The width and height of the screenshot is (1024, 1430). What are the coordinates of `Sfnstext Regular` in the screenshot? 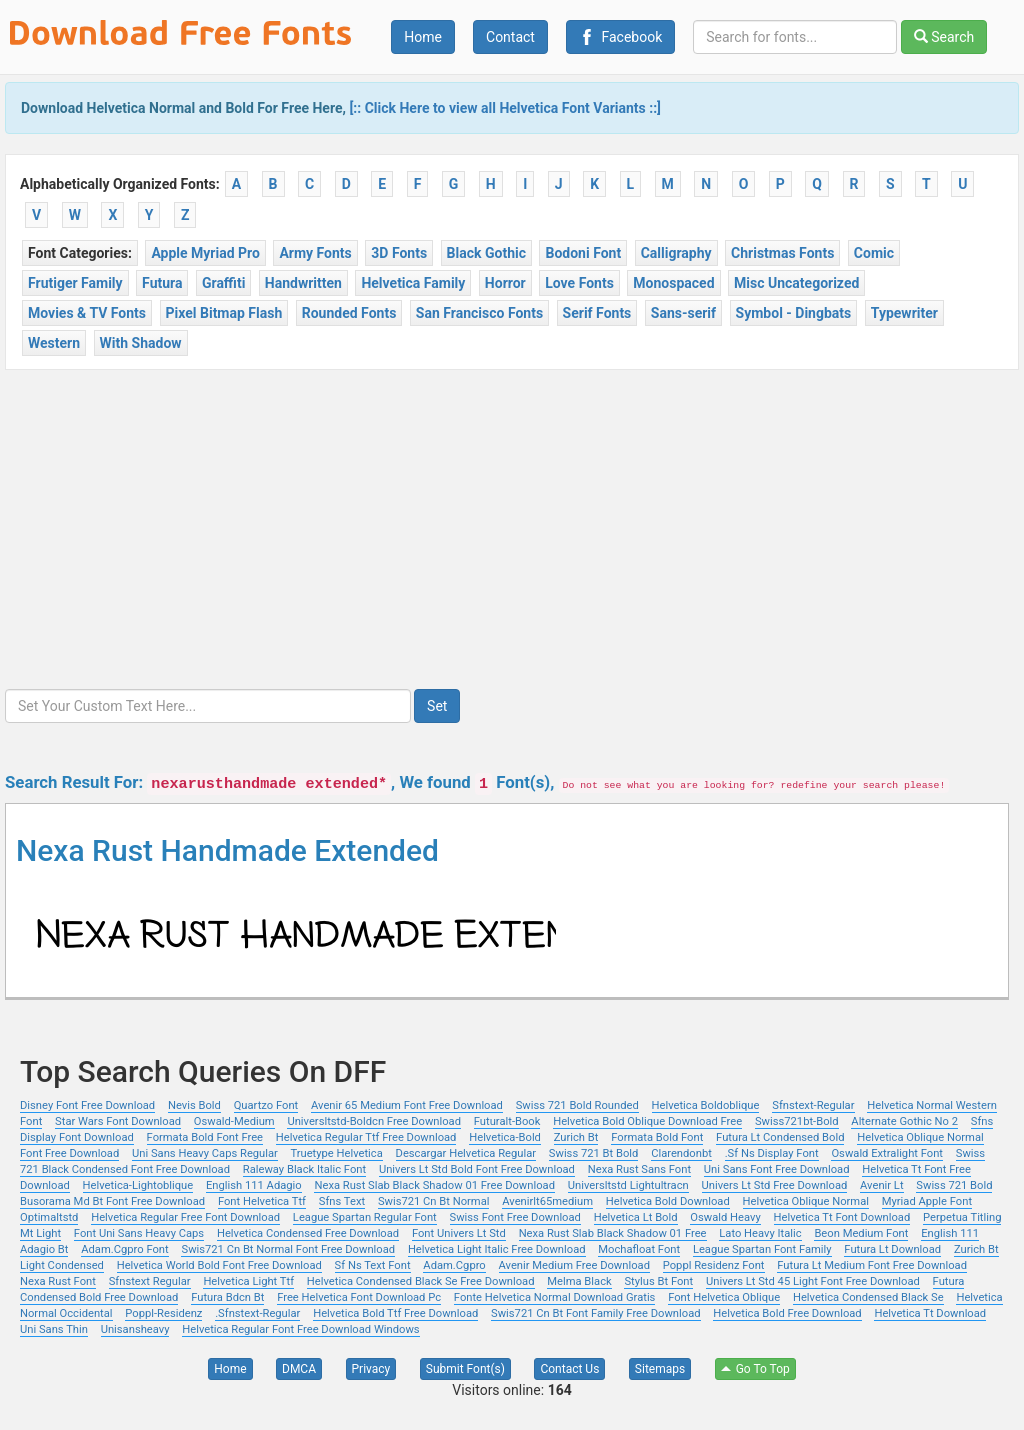 It's located at (150, 1281).